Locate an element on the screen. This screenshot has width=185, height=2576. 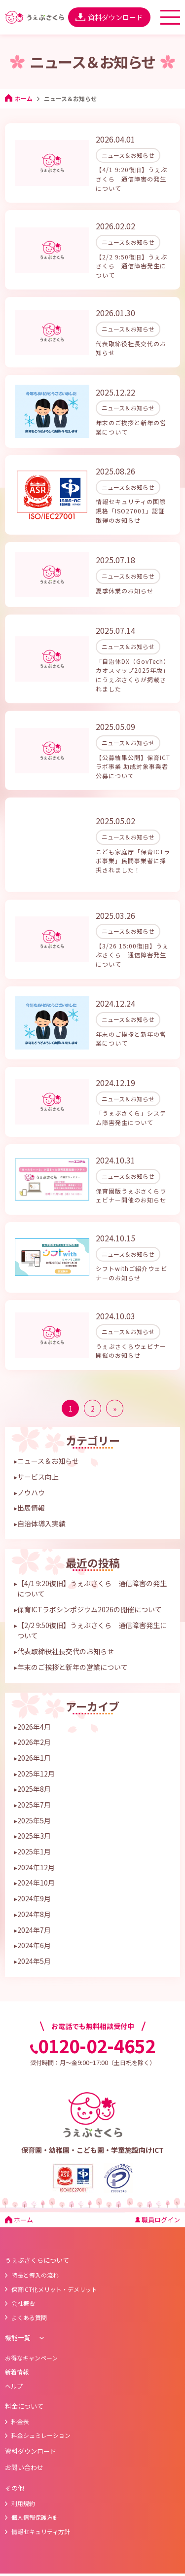
2024年7月 is located at coordinates (34, 1915).